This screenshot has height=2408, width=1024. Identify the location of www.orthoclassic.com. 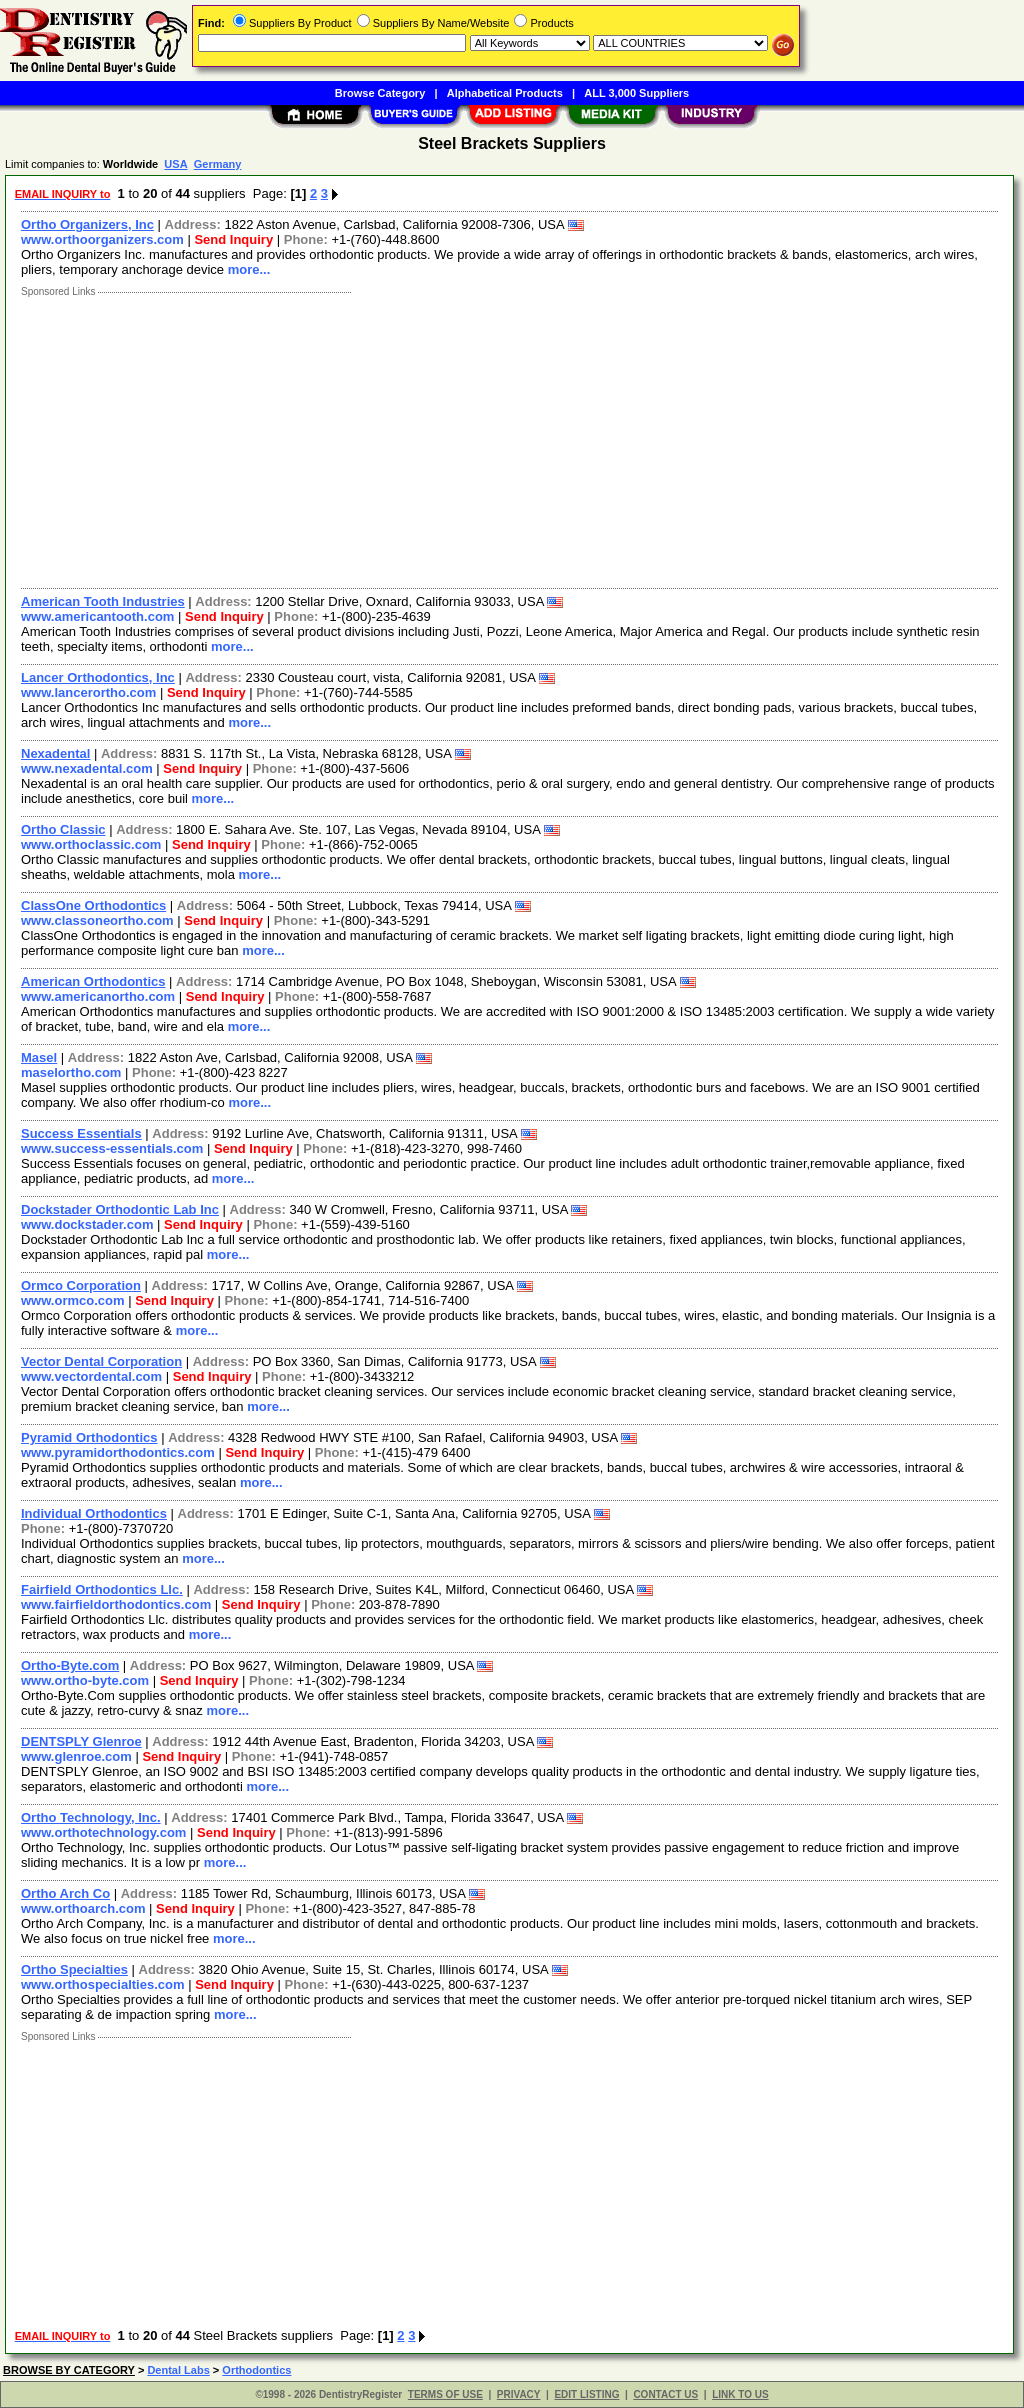
(91, 844).